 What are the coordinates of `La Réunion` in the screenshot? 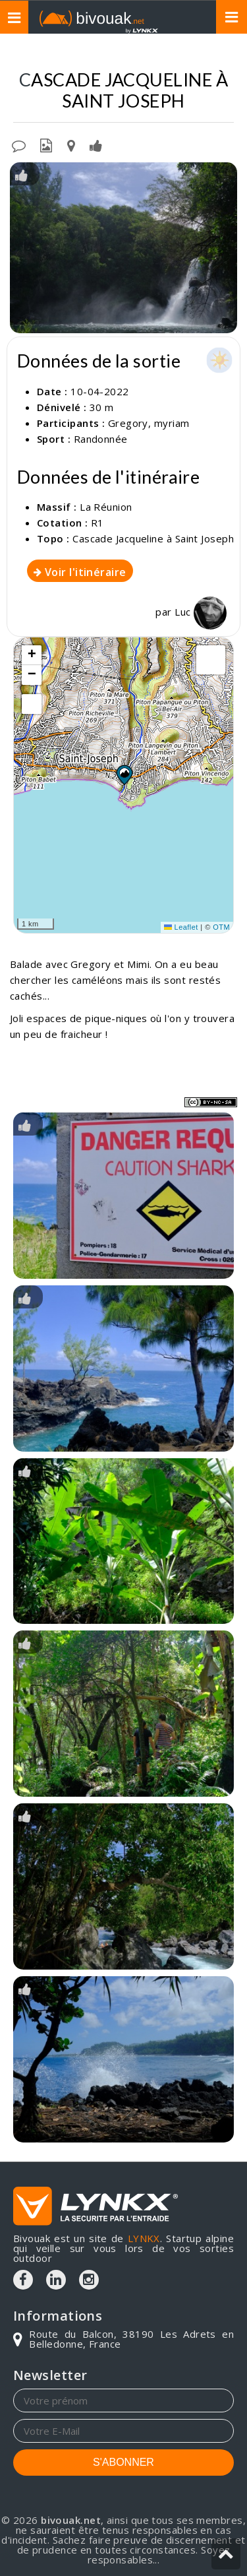 It's located at (106, 506).